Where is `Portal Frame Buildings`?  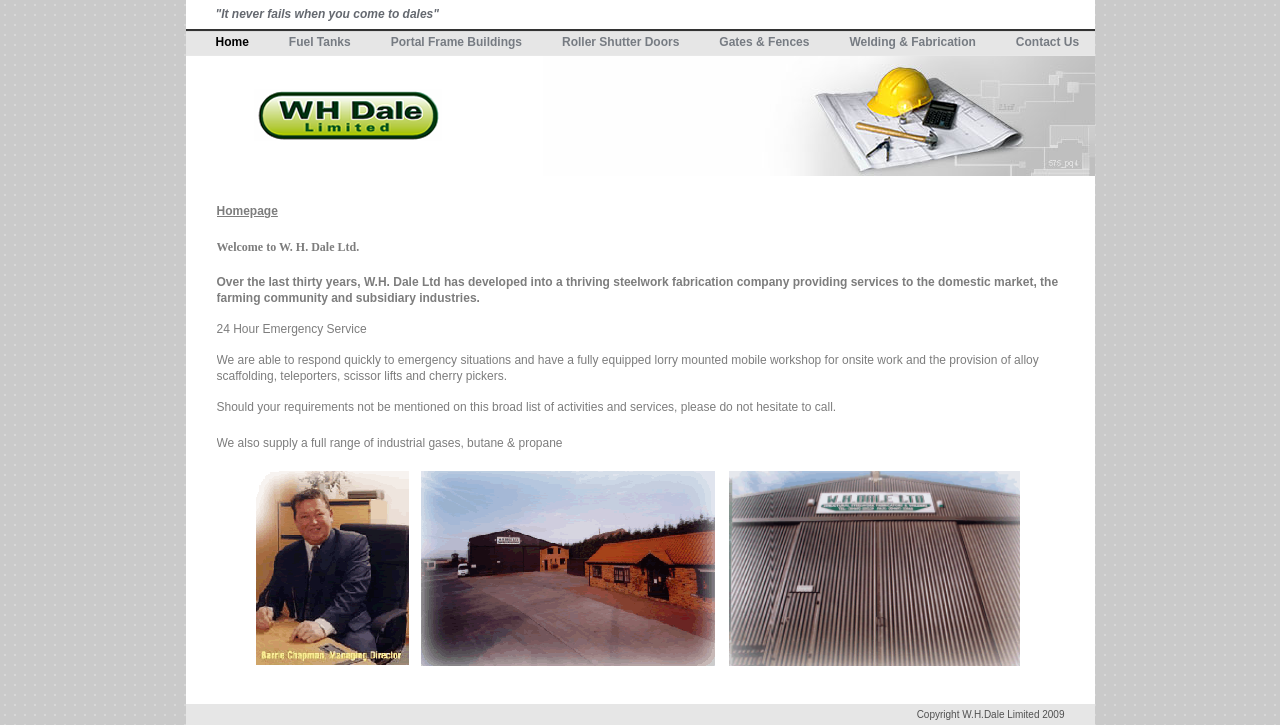 Portal Frame Buildings is located at coordinates (456, 42).